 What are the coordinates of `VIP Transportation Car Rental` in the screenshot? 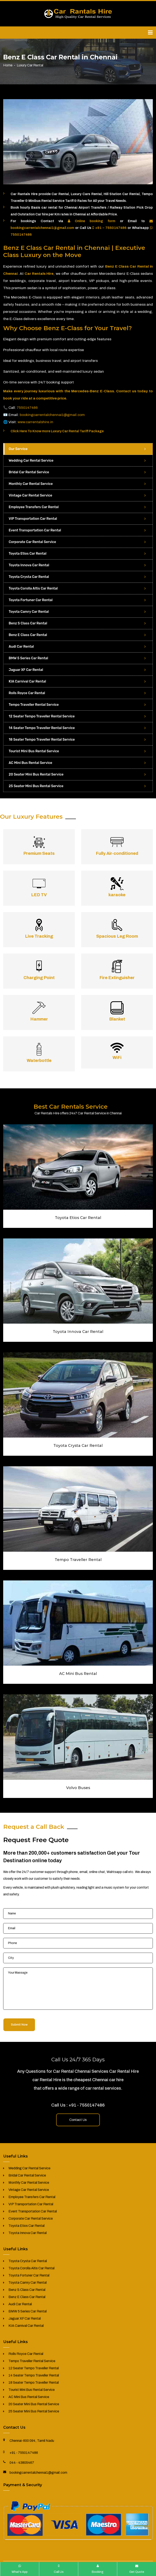 It's located at (33, 519).